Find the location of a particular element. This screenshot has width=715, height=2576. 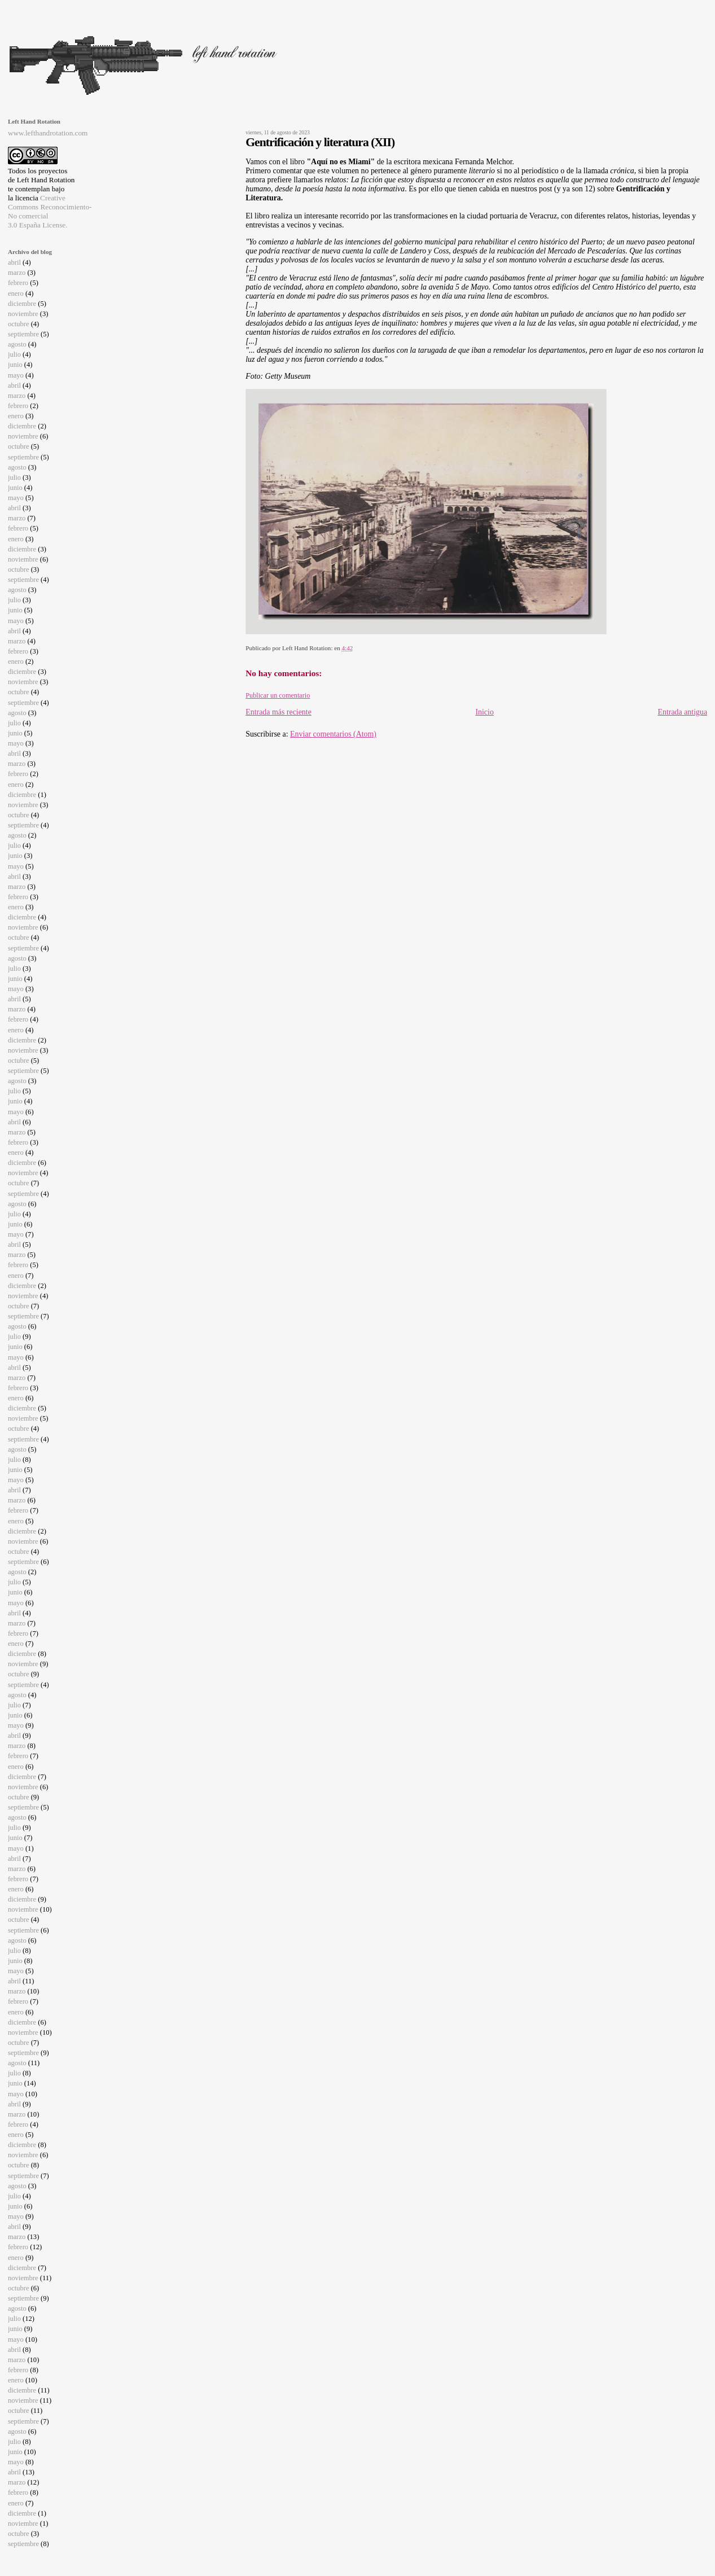

Enviar comentarios (Atom) is located at coordinates (333, 734).